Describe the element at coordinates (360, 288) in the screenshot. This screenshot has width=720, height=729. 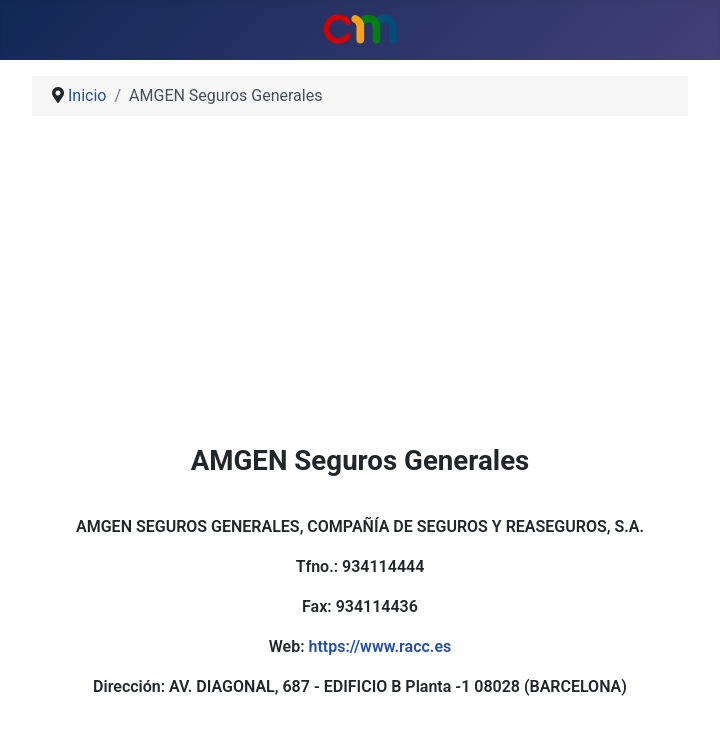
I see `[Advertisement]` at that location.